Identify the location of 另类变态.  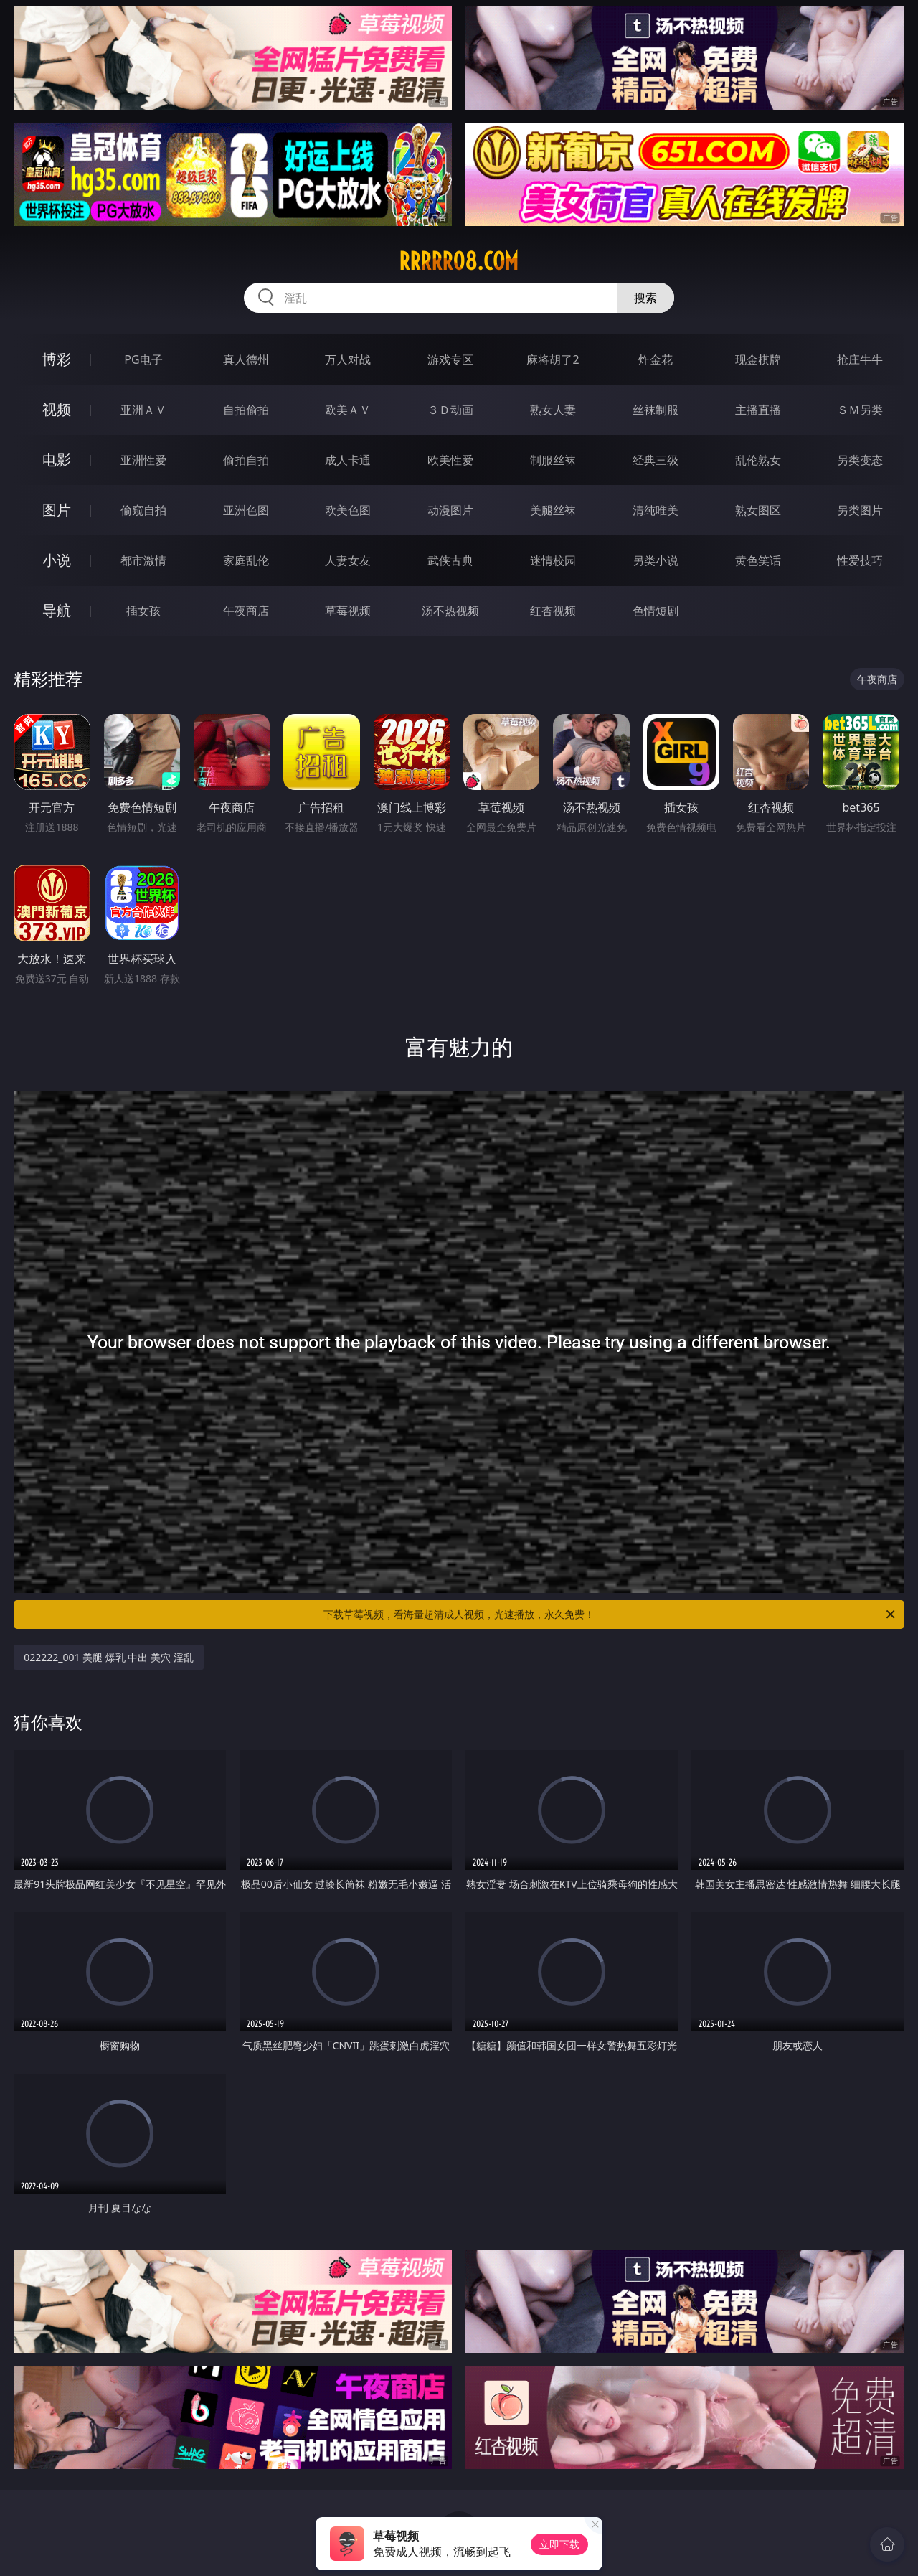
(860, 460).